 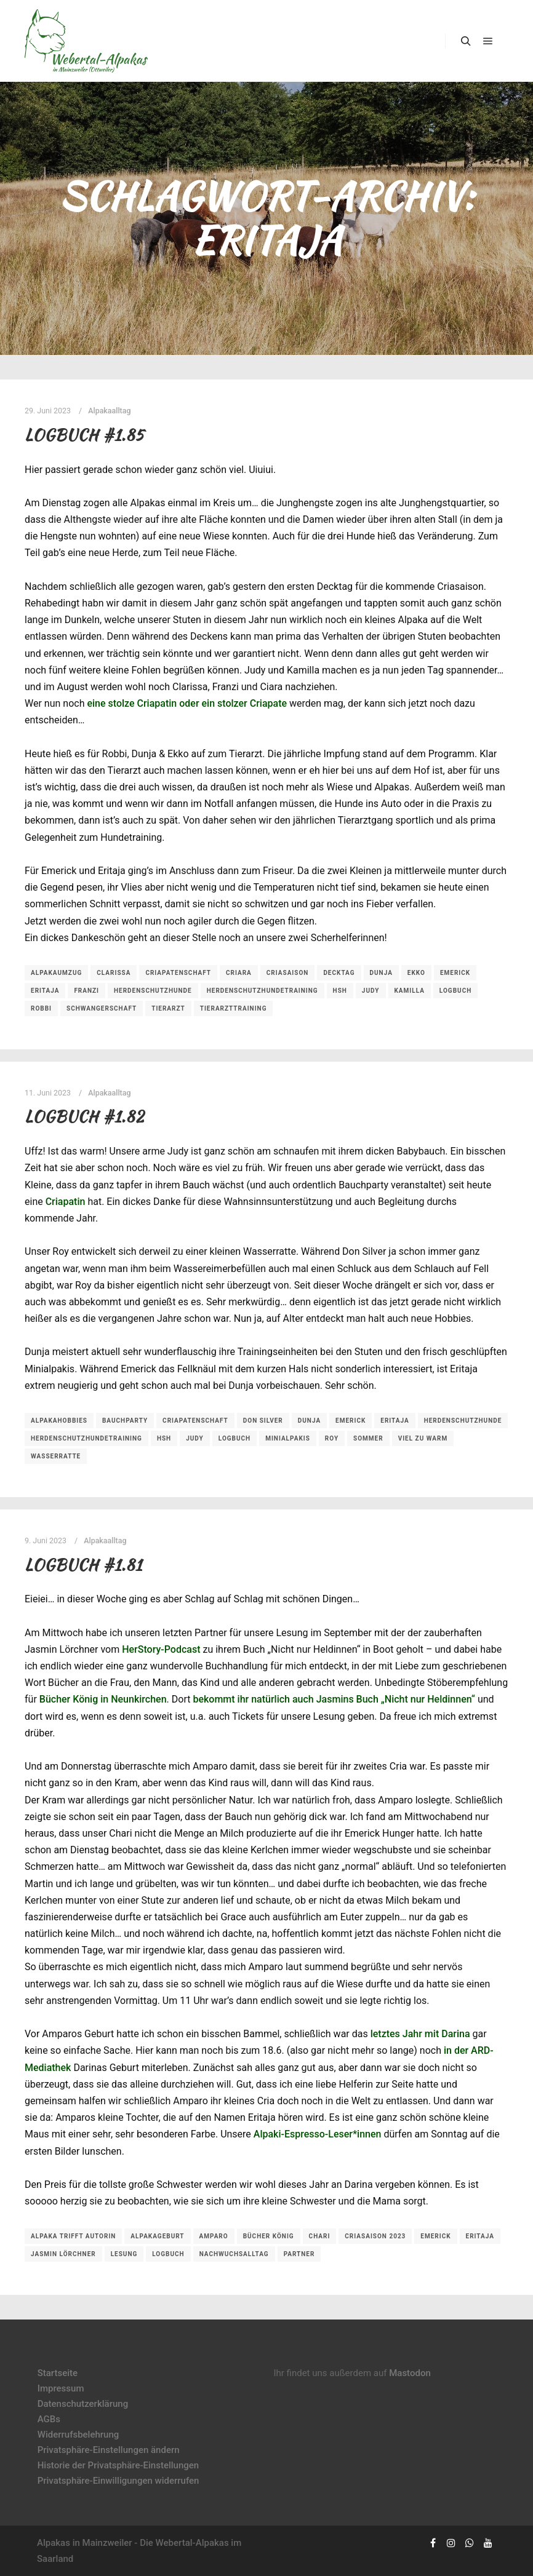 I want to click on Eritaja, so click(x=45, y=990).